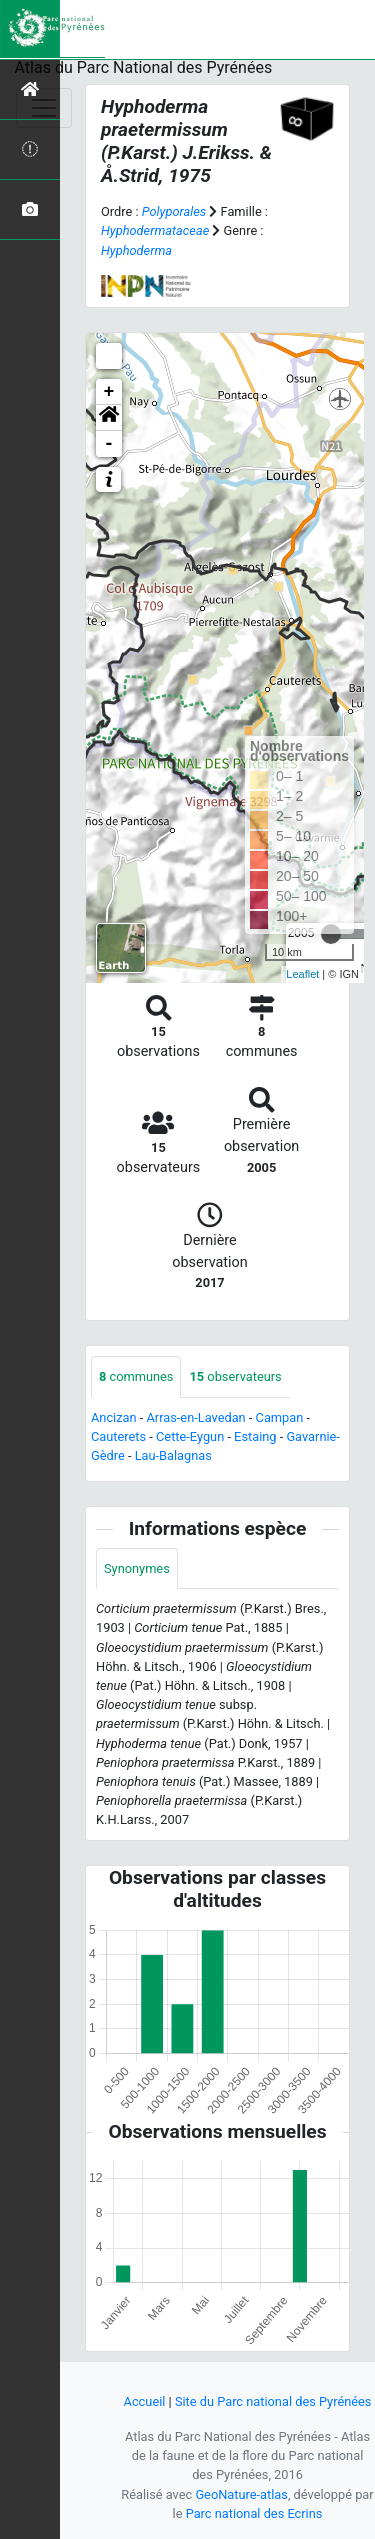  I want to click on GeoNature-atlas, so click(241, 2494).